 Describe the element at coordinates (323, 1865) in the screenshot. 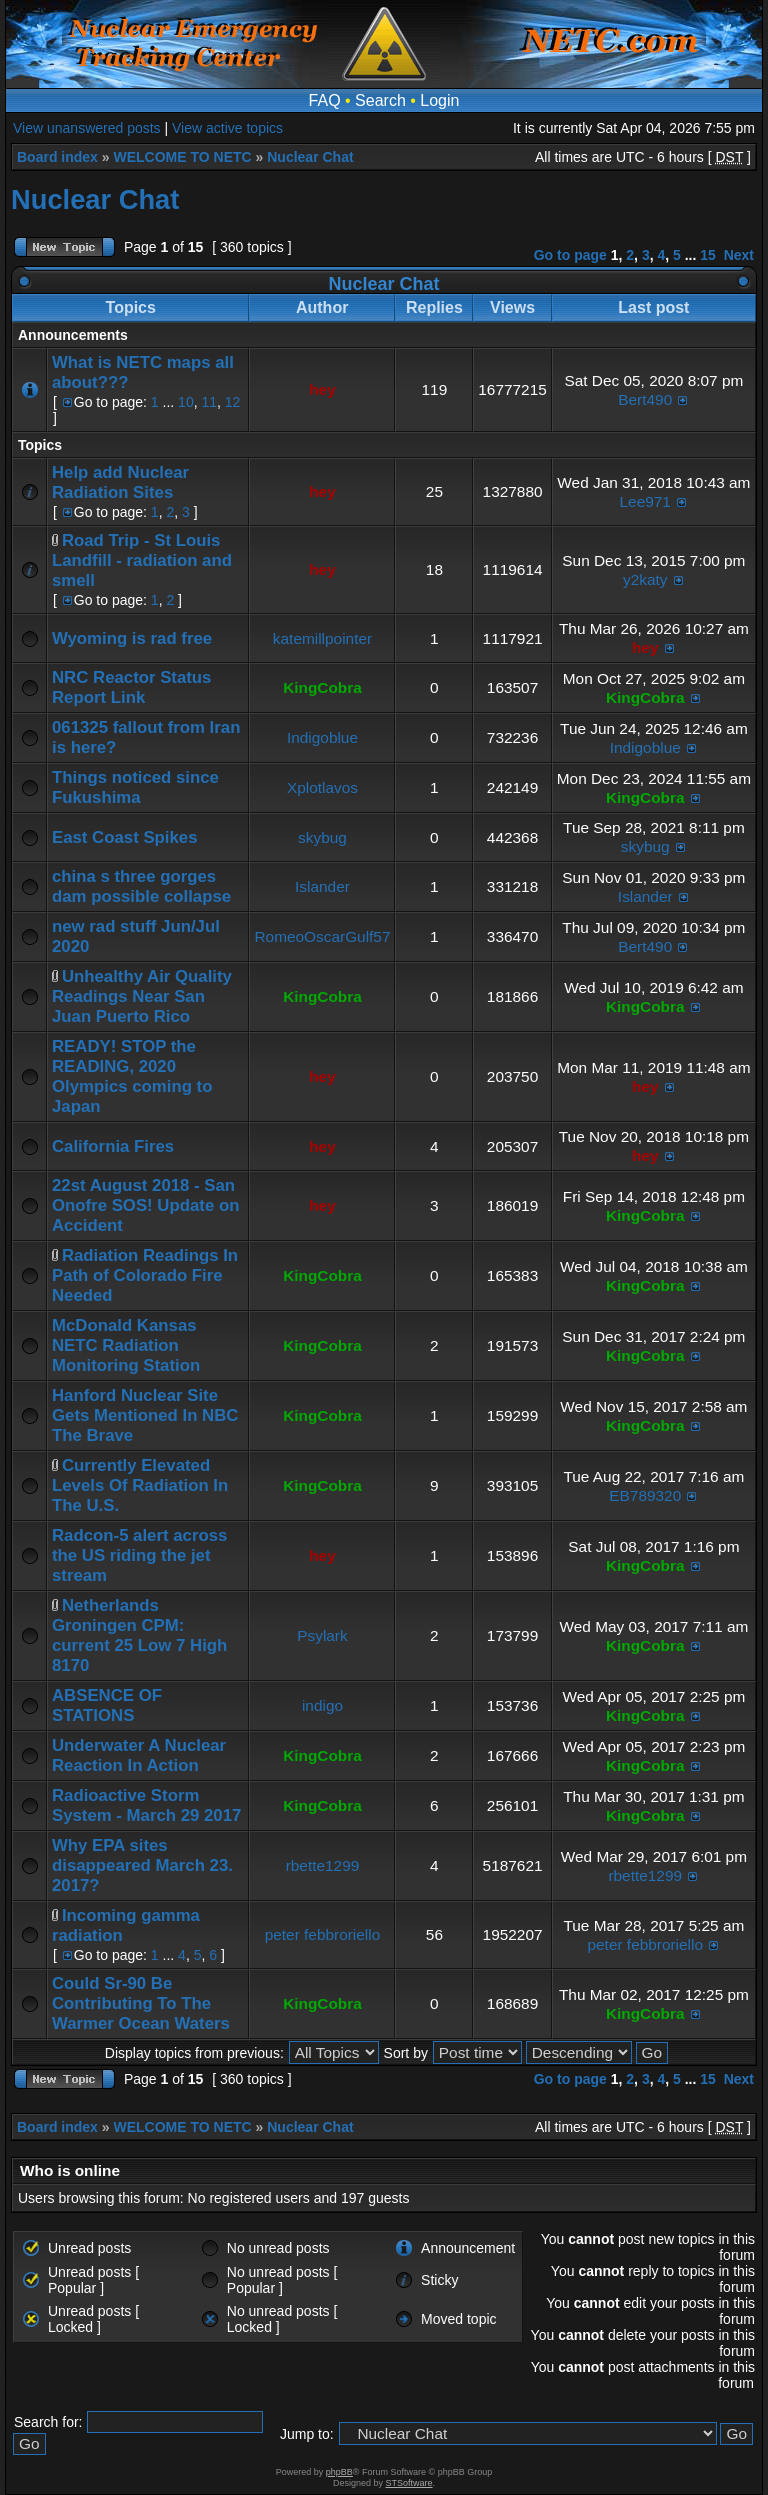

I see `rbette1299` at that location.